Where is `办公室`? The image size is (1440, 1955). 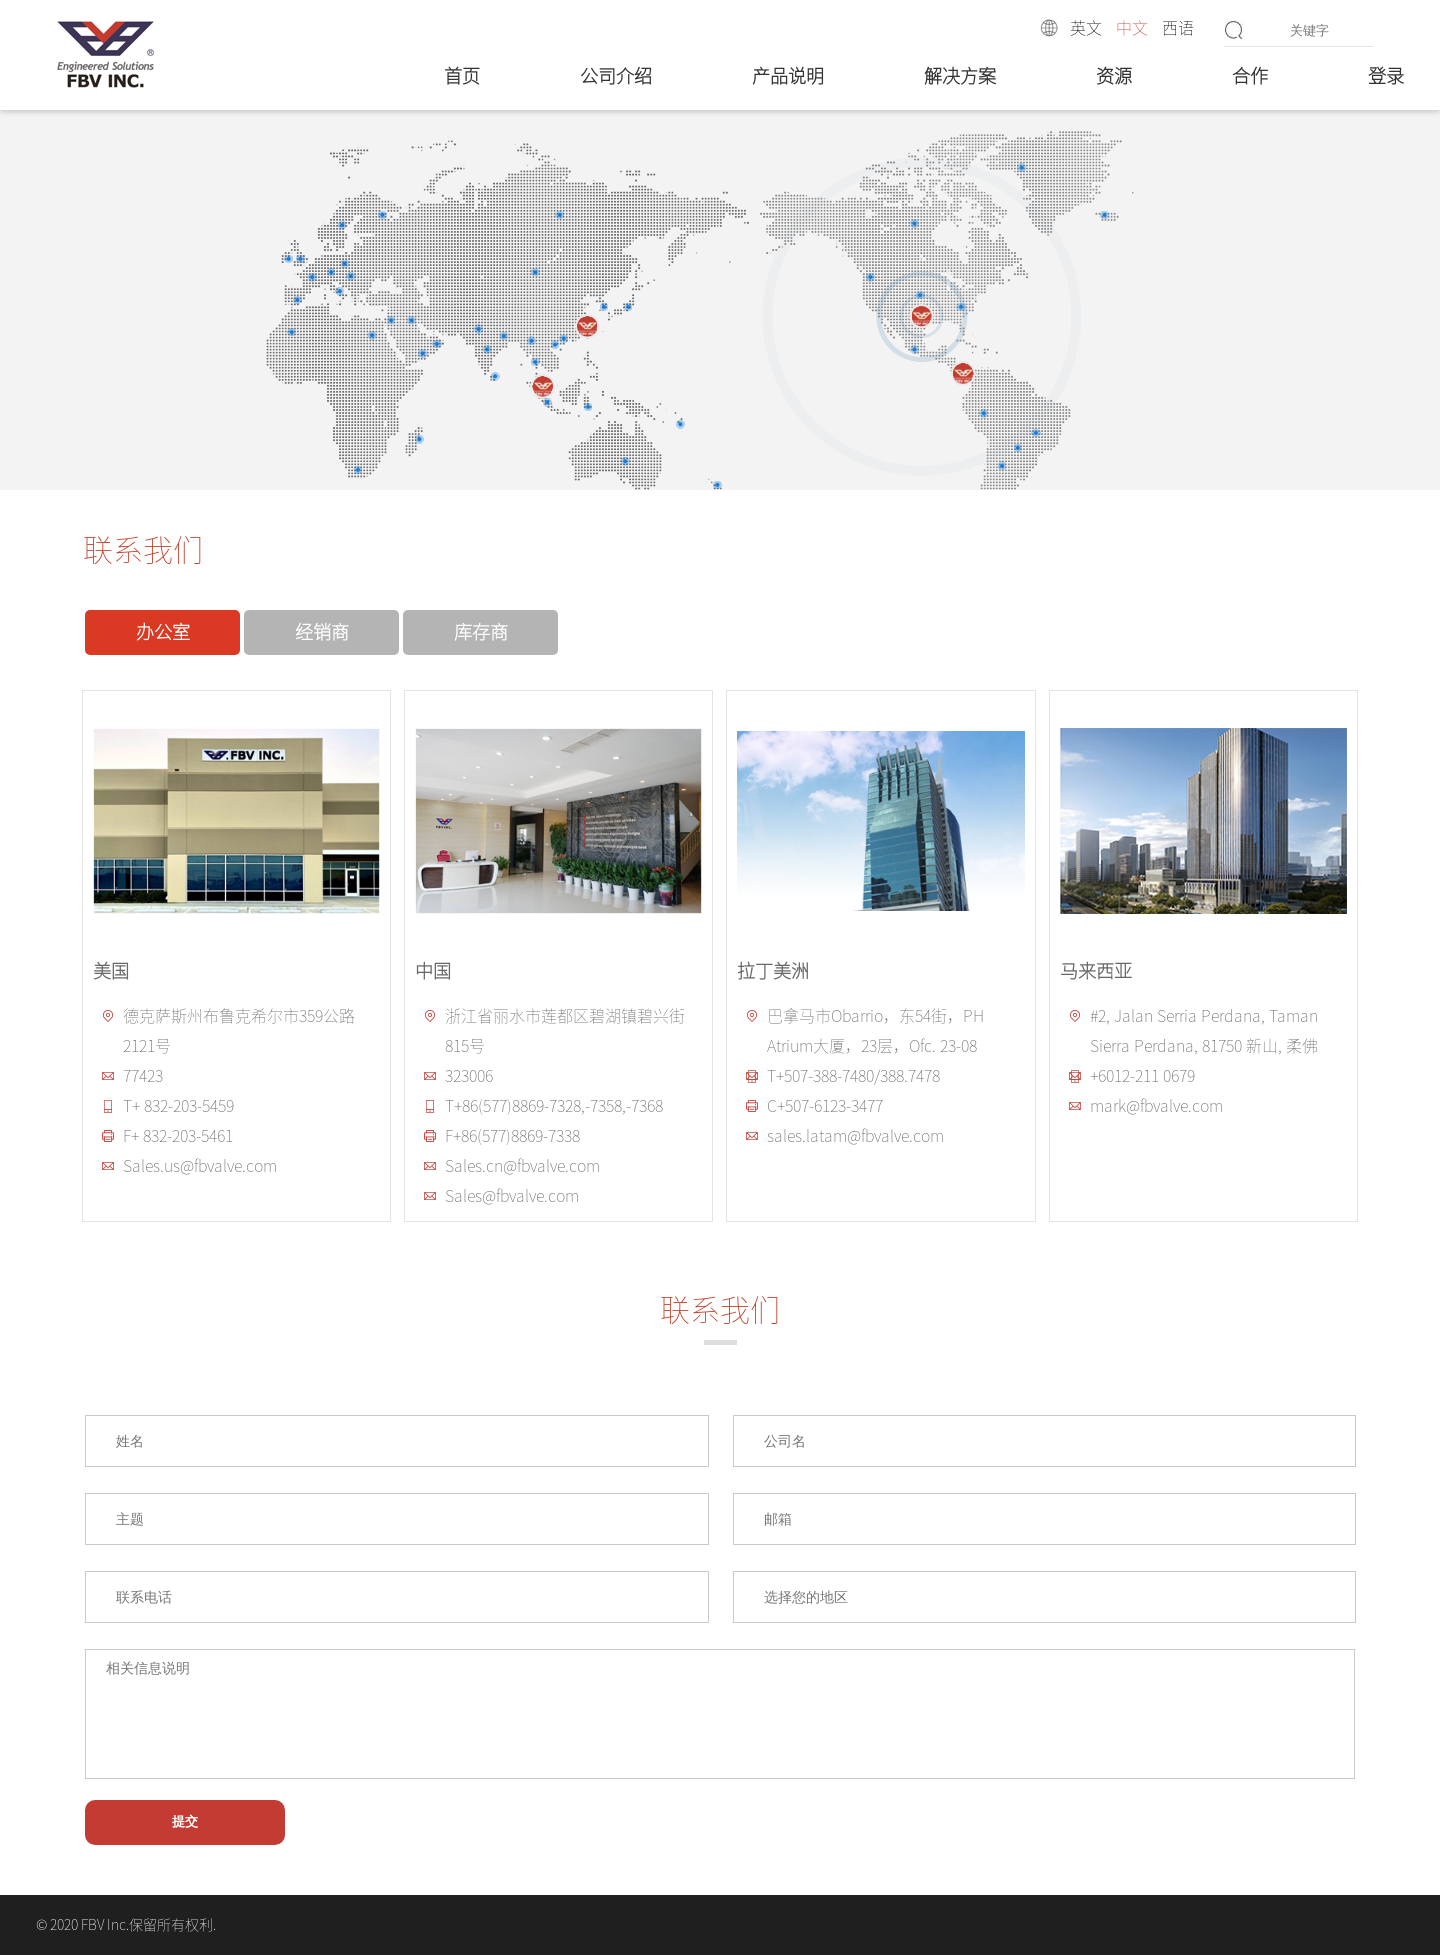 办公室 is located at coordinates (163, 632).